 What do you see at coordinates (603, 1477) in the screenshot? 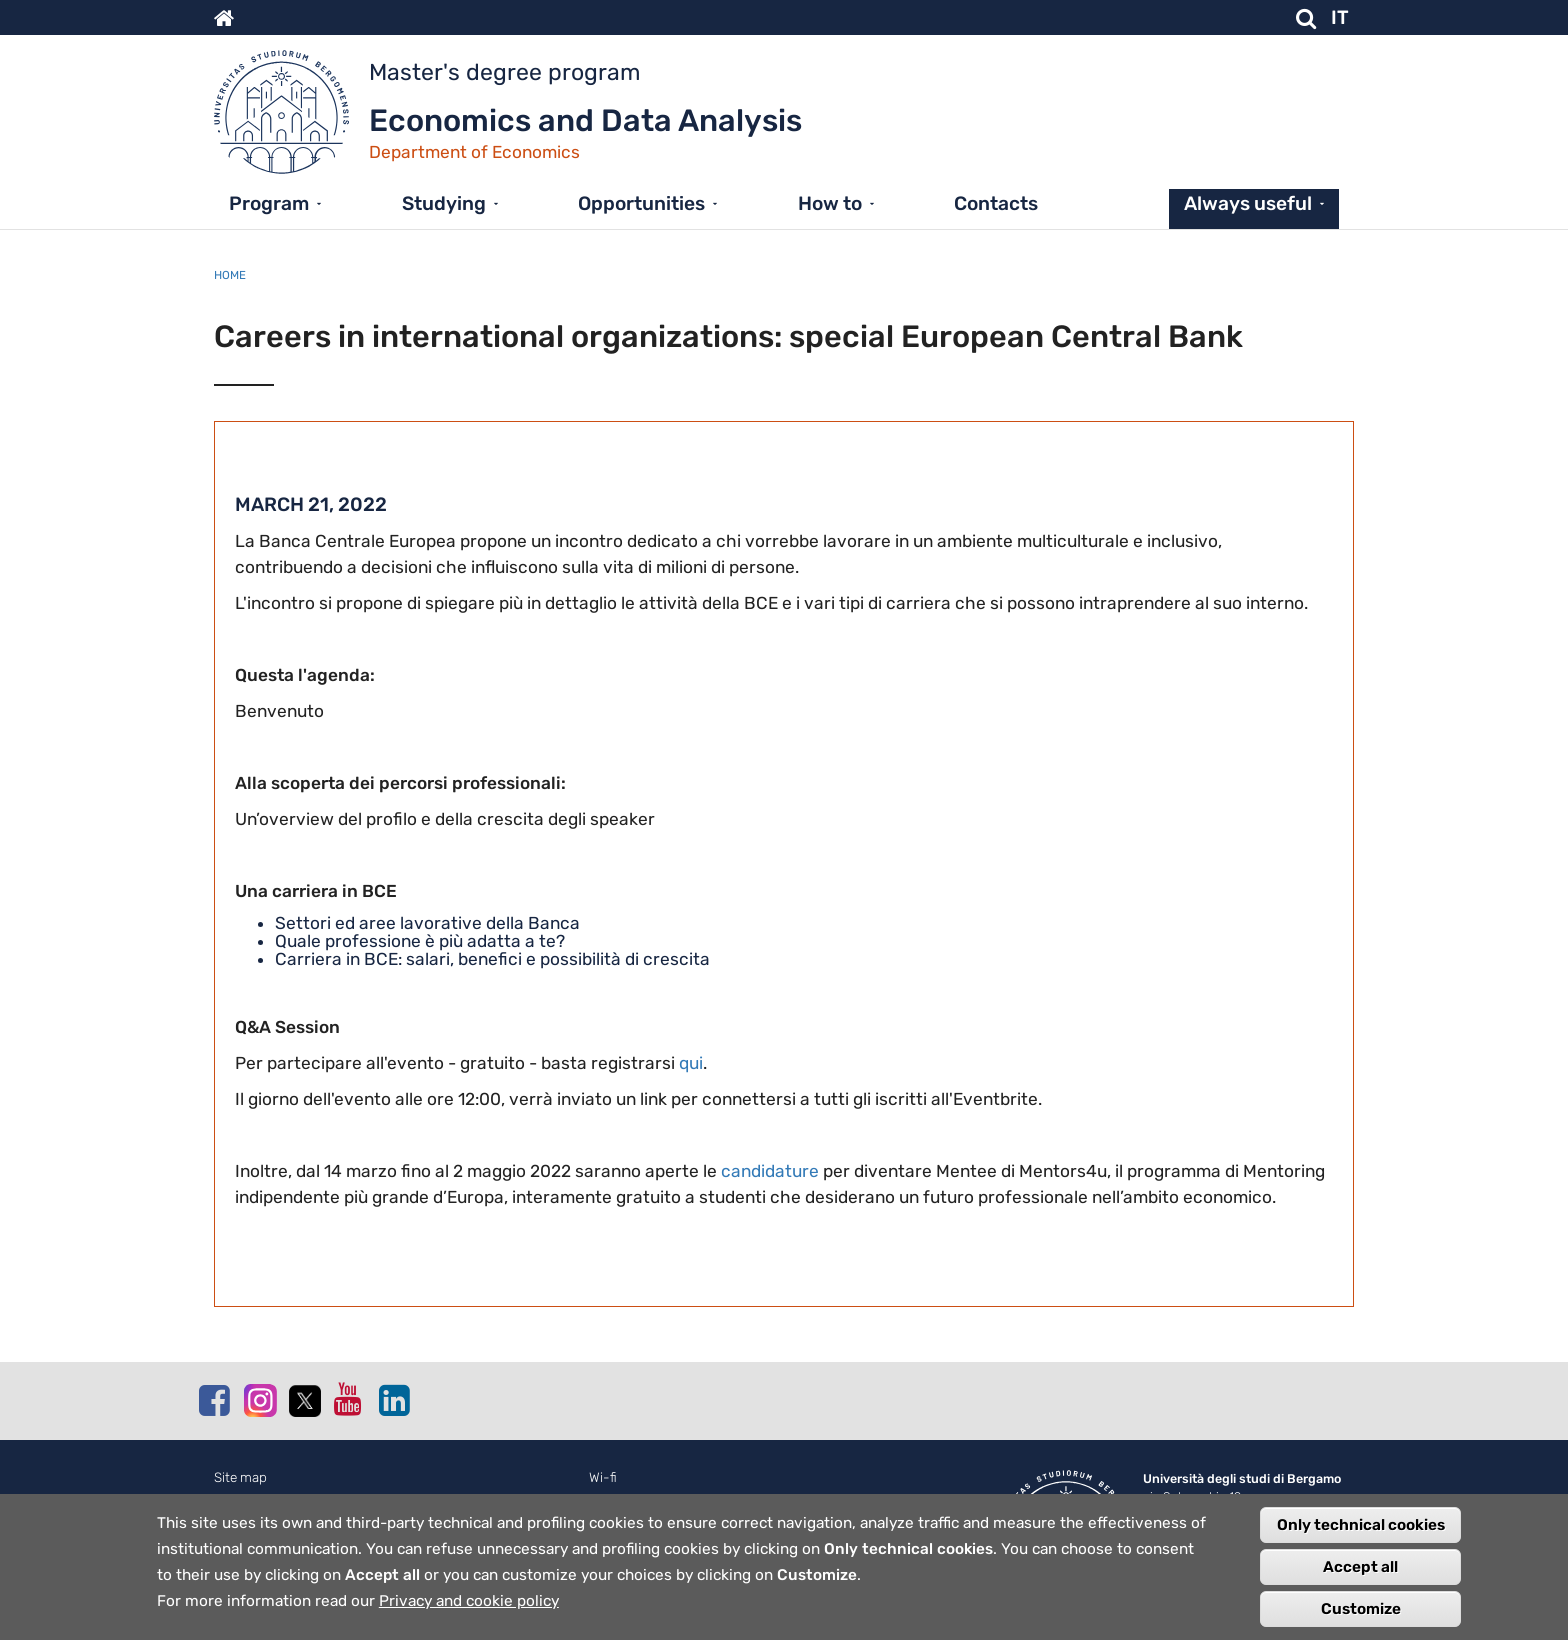
I see `Wi-fi` at bounding box center [603, 1477].